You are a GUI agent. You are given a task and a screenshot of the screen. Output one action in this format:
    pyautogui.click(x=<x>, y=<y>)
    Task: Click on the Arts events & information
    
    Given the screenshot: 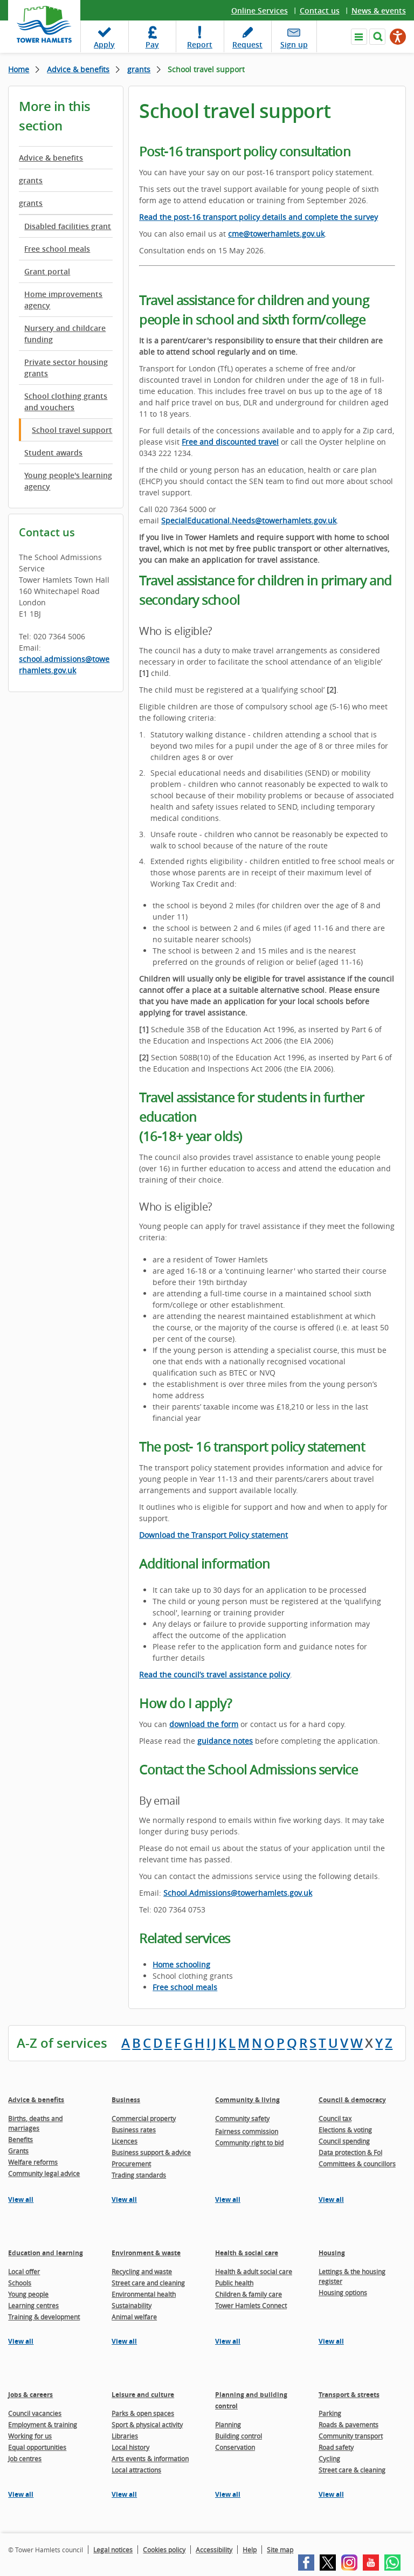 What is the action you would take?
    pyautogui.click(x=150, y=2458)
    